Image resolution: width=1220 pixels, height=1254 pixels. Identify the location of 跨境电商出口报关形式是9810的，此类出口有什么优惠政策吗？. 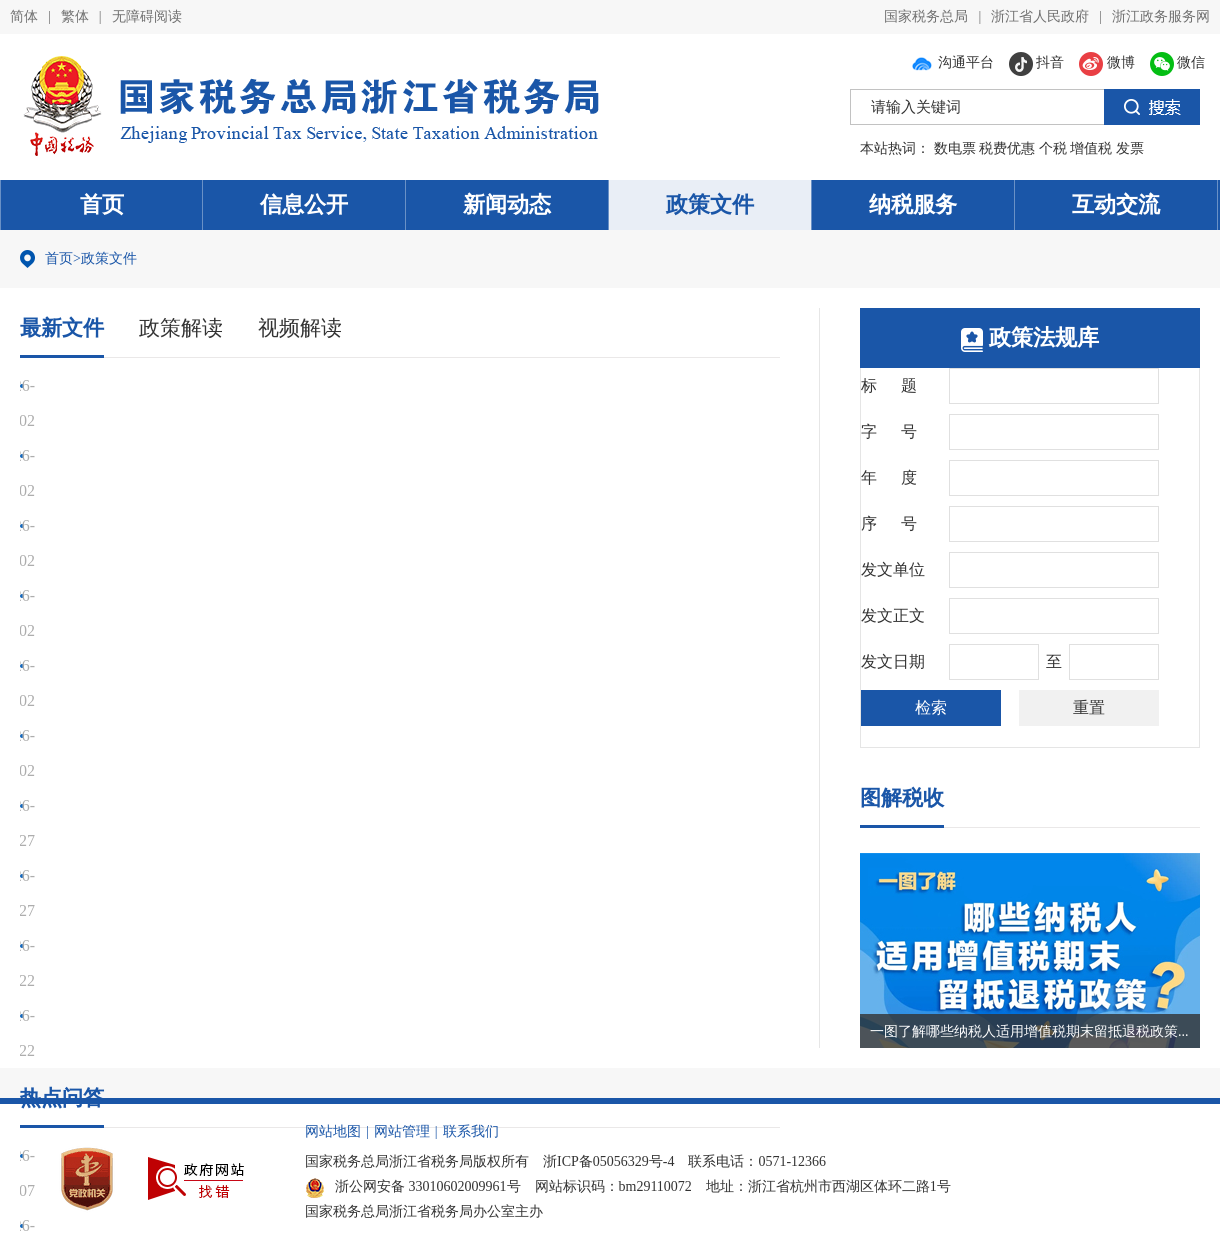
(259, 805).